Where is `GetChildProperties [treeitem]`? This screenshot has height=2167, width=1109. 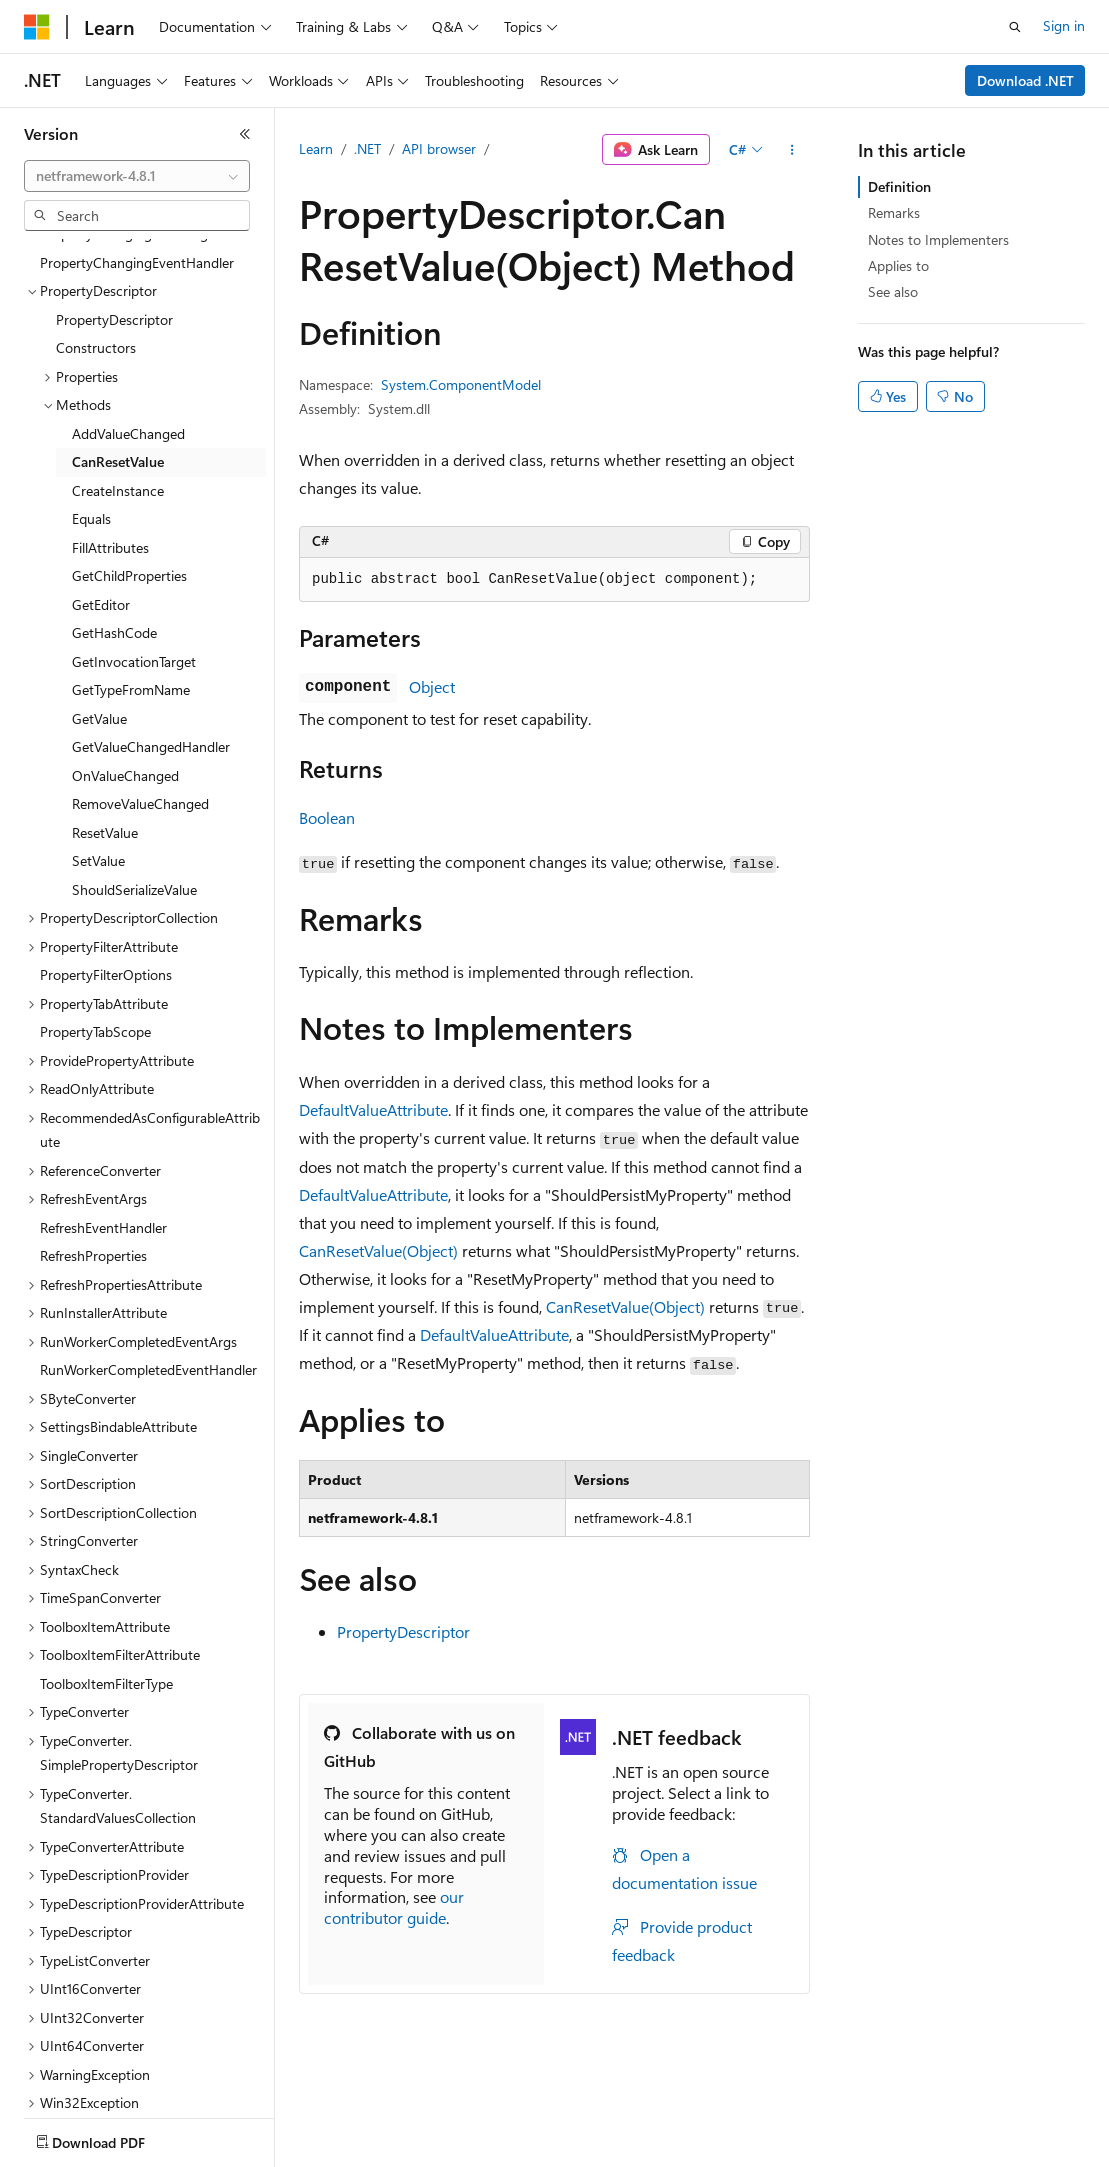 GetChildProperties [treeitem] is located at coordinates (129, 458).